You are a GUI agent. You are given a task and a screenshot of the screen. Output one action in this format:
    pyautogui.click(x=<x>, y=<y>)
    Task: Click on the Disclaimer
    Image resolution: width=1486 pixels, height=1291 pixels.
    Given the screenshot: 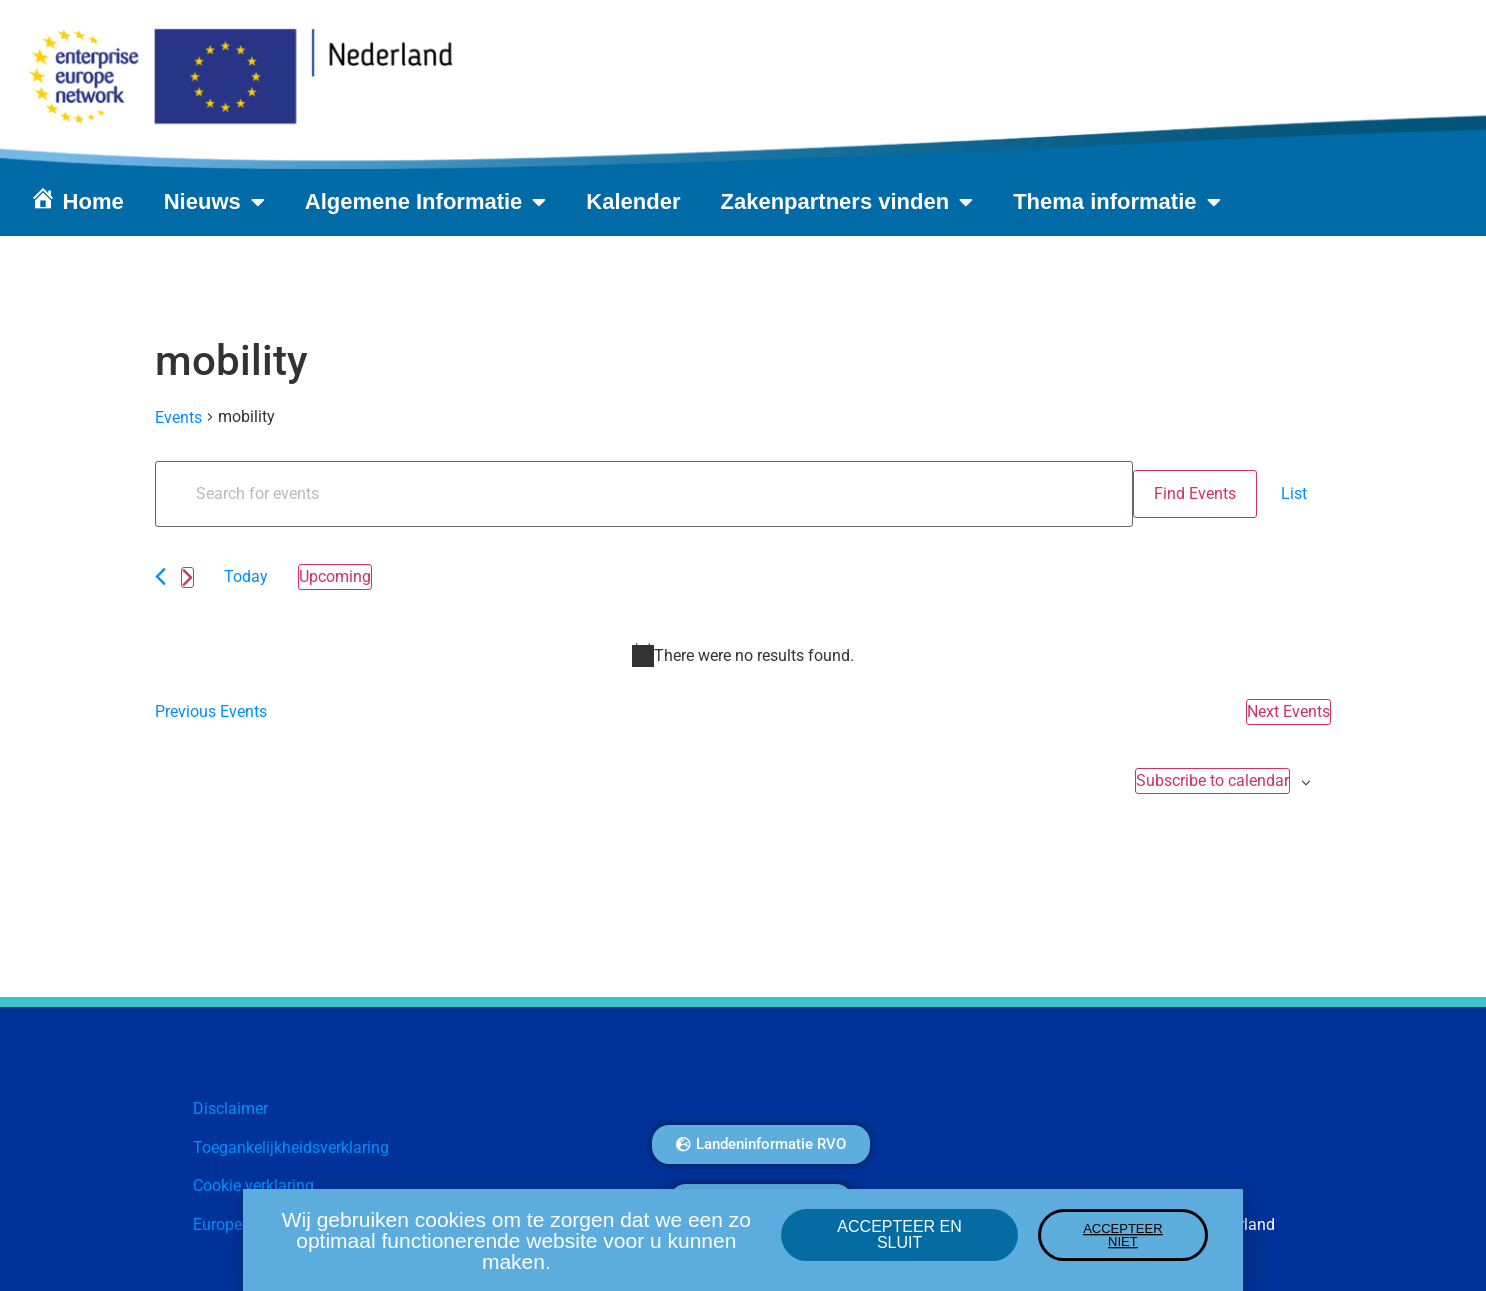 What is the action you would take?
    pyautogui.click(x=230, y=1108)
    